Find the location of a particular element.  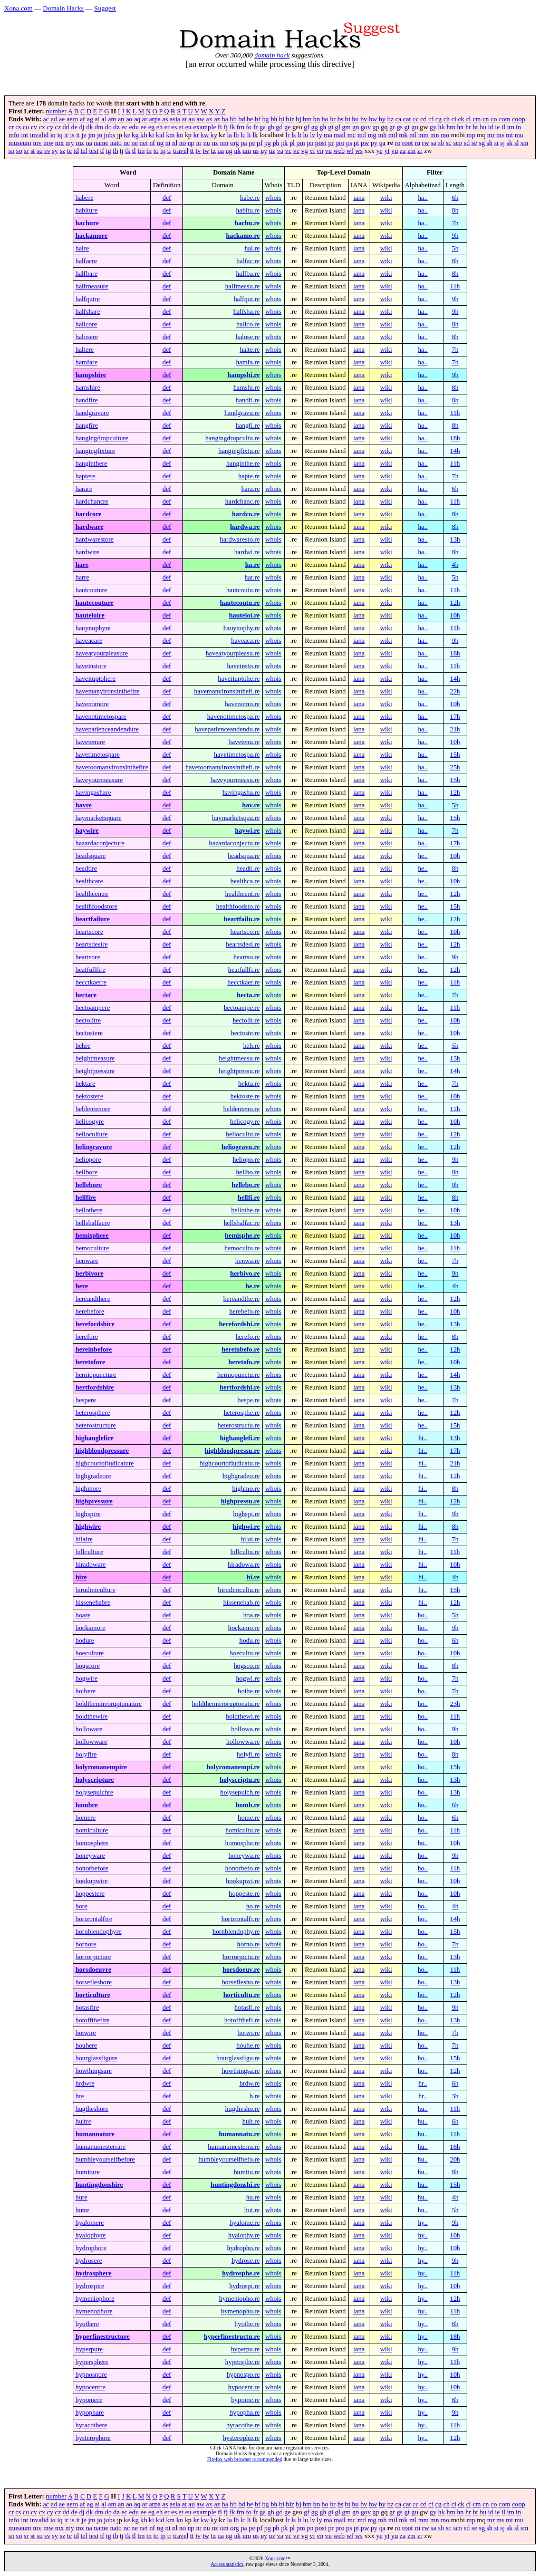

hypophare is located at coordinates (89, 2412).